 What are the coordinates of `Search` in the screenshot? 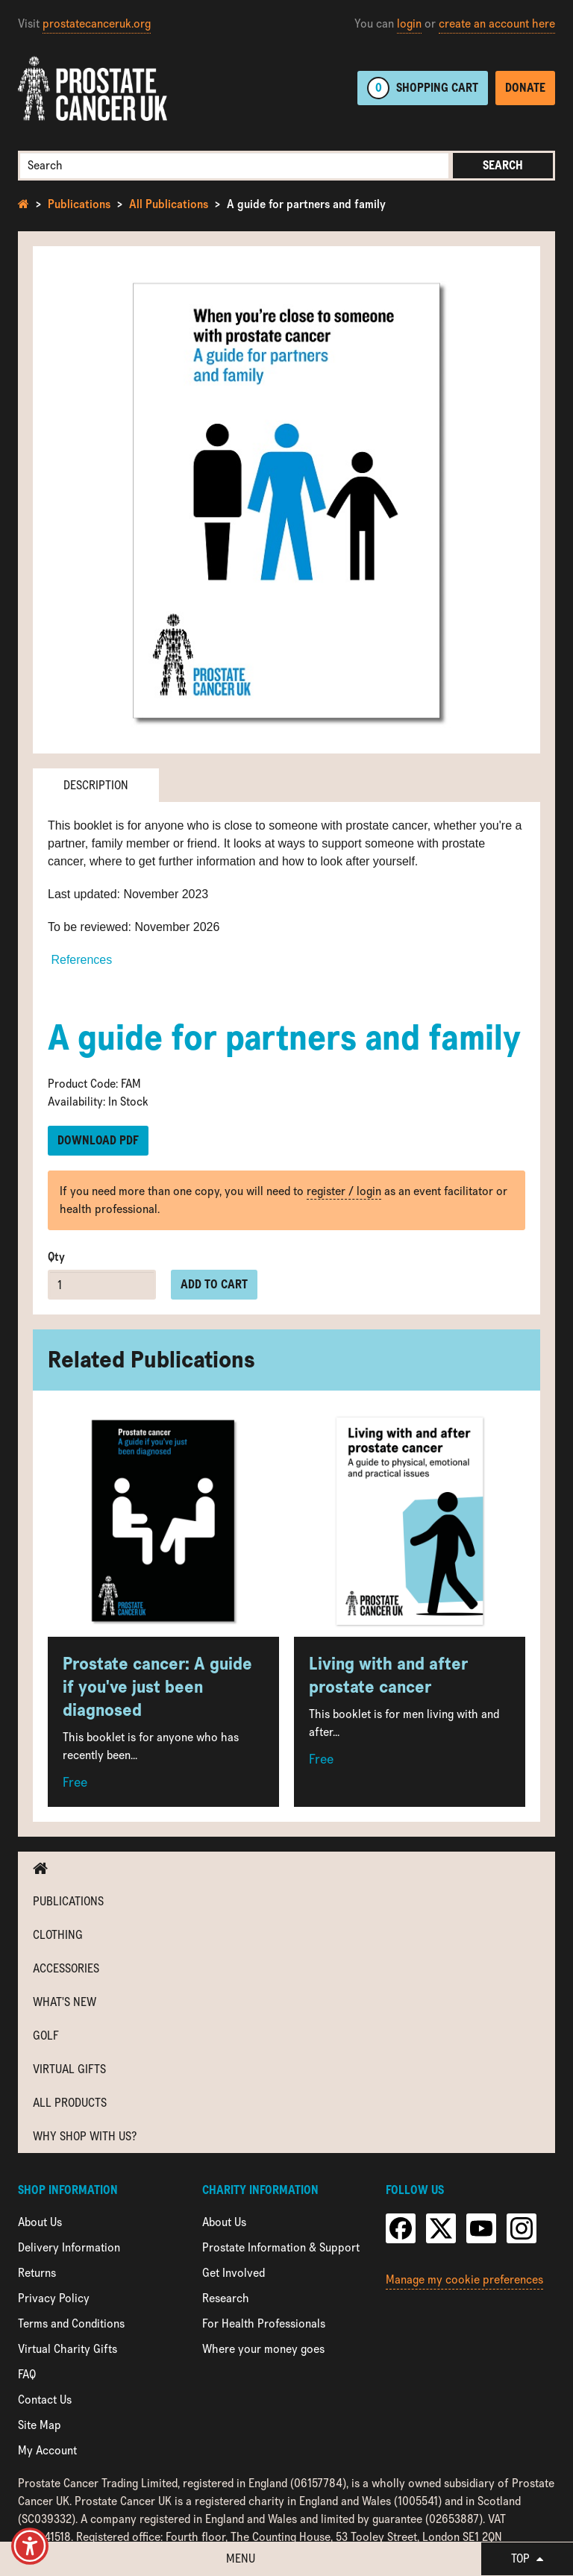 It's located at (503, 165).